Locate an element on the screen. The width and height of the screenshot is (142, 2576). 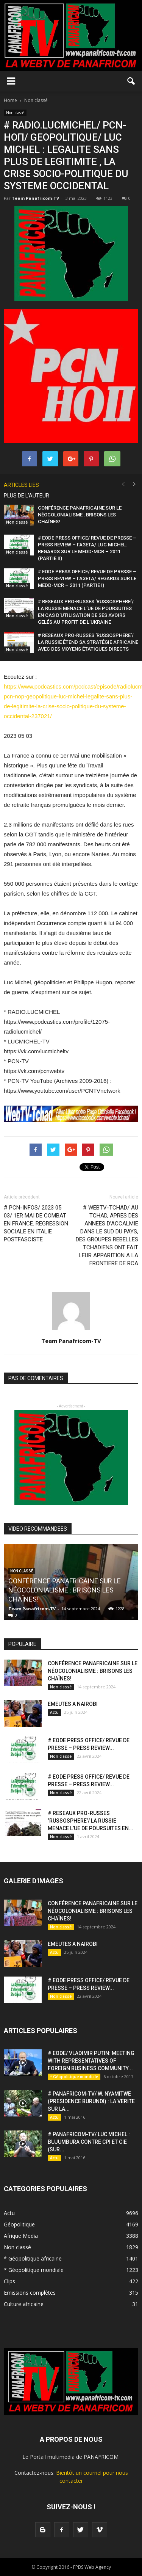
# EODE/ VLADIMIR PUTIN: MEETING WITH REPRESENTATIVES OF FOREIGN BUSINESS COMMUNITY... is located at coordinates (91, 2060).